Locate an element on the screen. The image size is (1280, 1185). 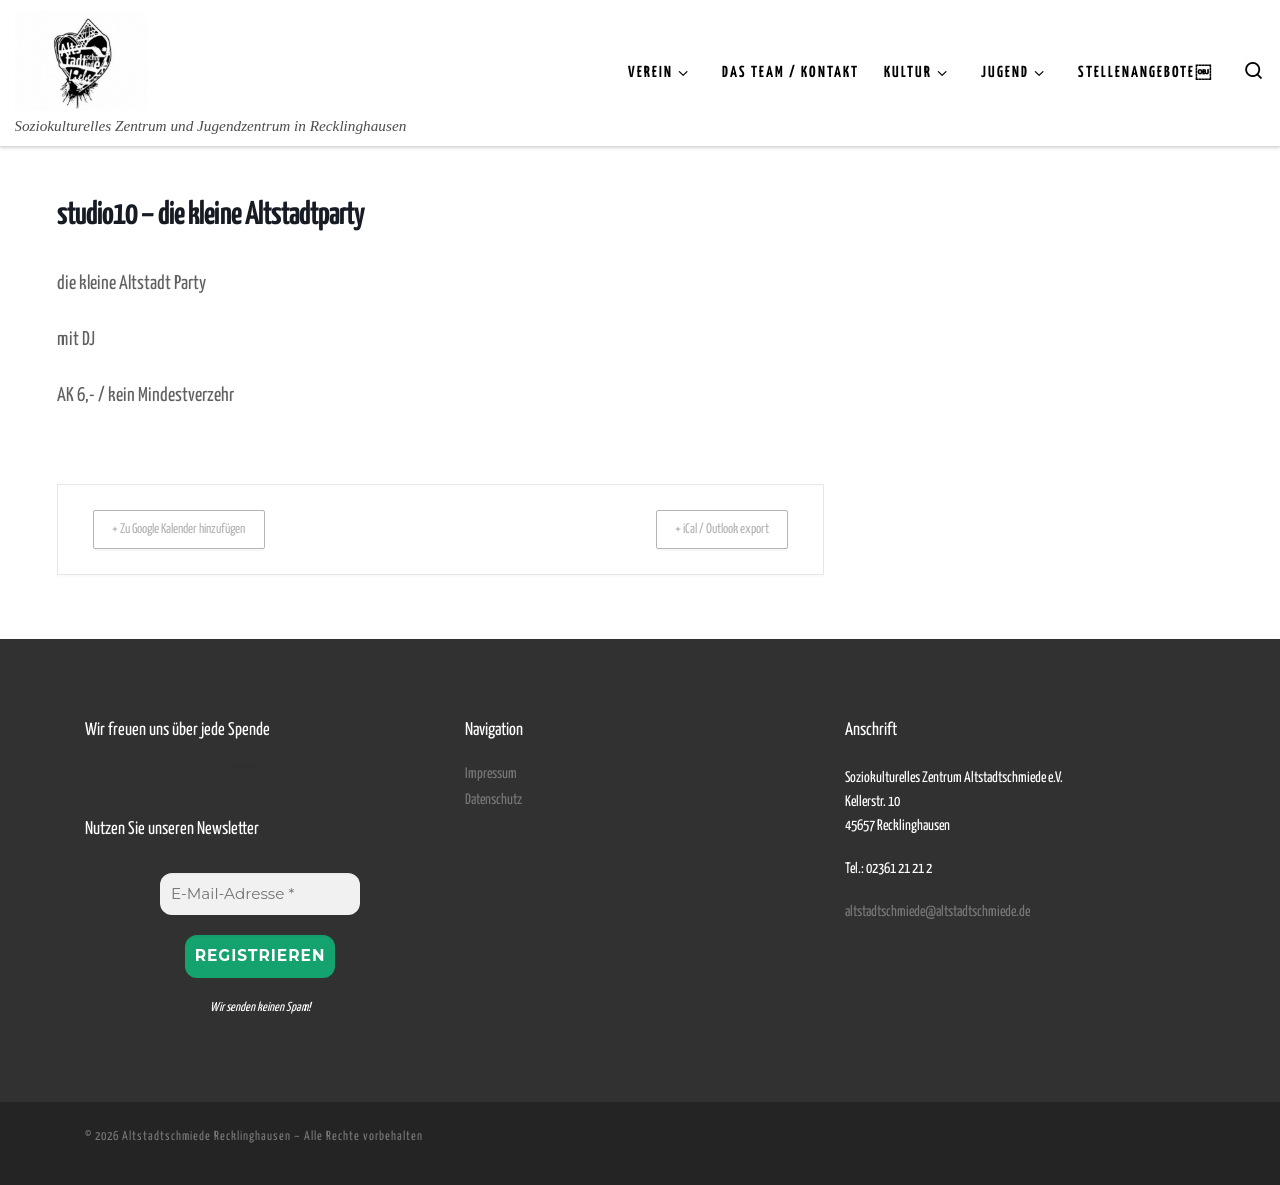
[Altstadtschmiede Recklinghausen | Soziokulturelles Zentrum und Jugendzentrum in Recklinghausen] is located at coordinates (81, 57).